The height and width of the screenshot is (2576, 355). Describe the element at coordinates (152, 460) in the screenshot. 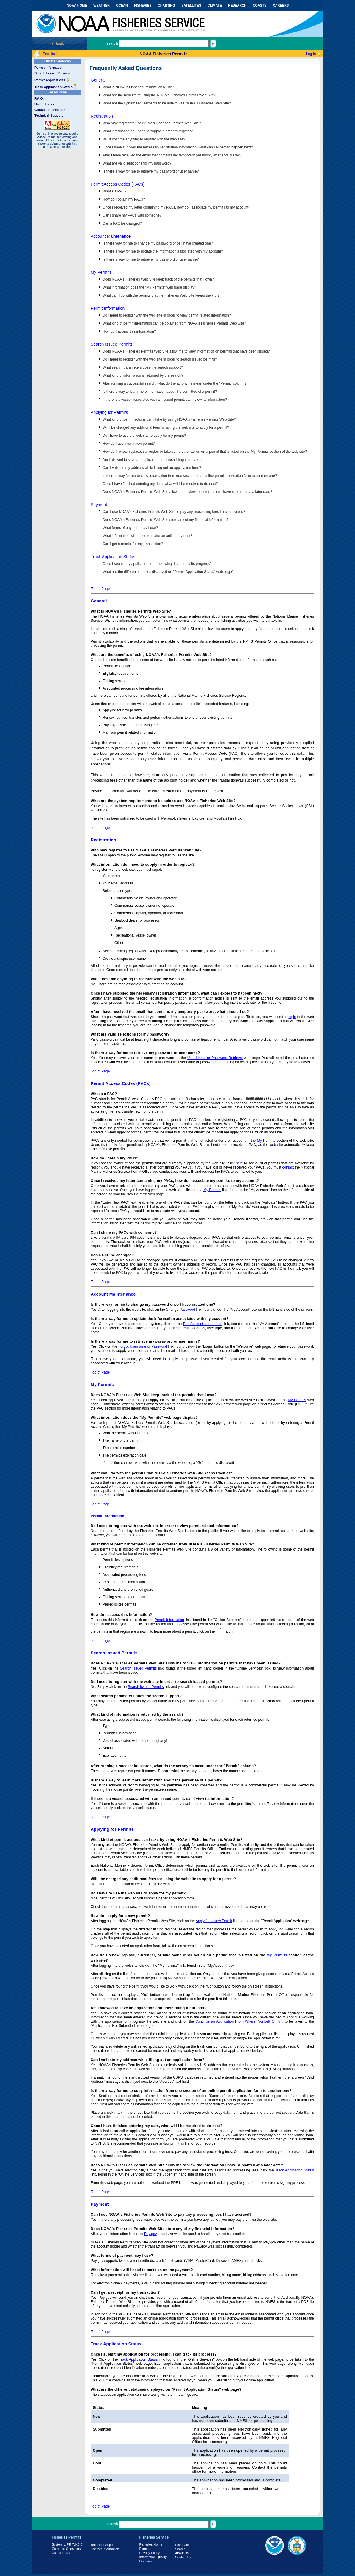

I see `Am I allowed to save an application and finish filling it out later?` at that location.